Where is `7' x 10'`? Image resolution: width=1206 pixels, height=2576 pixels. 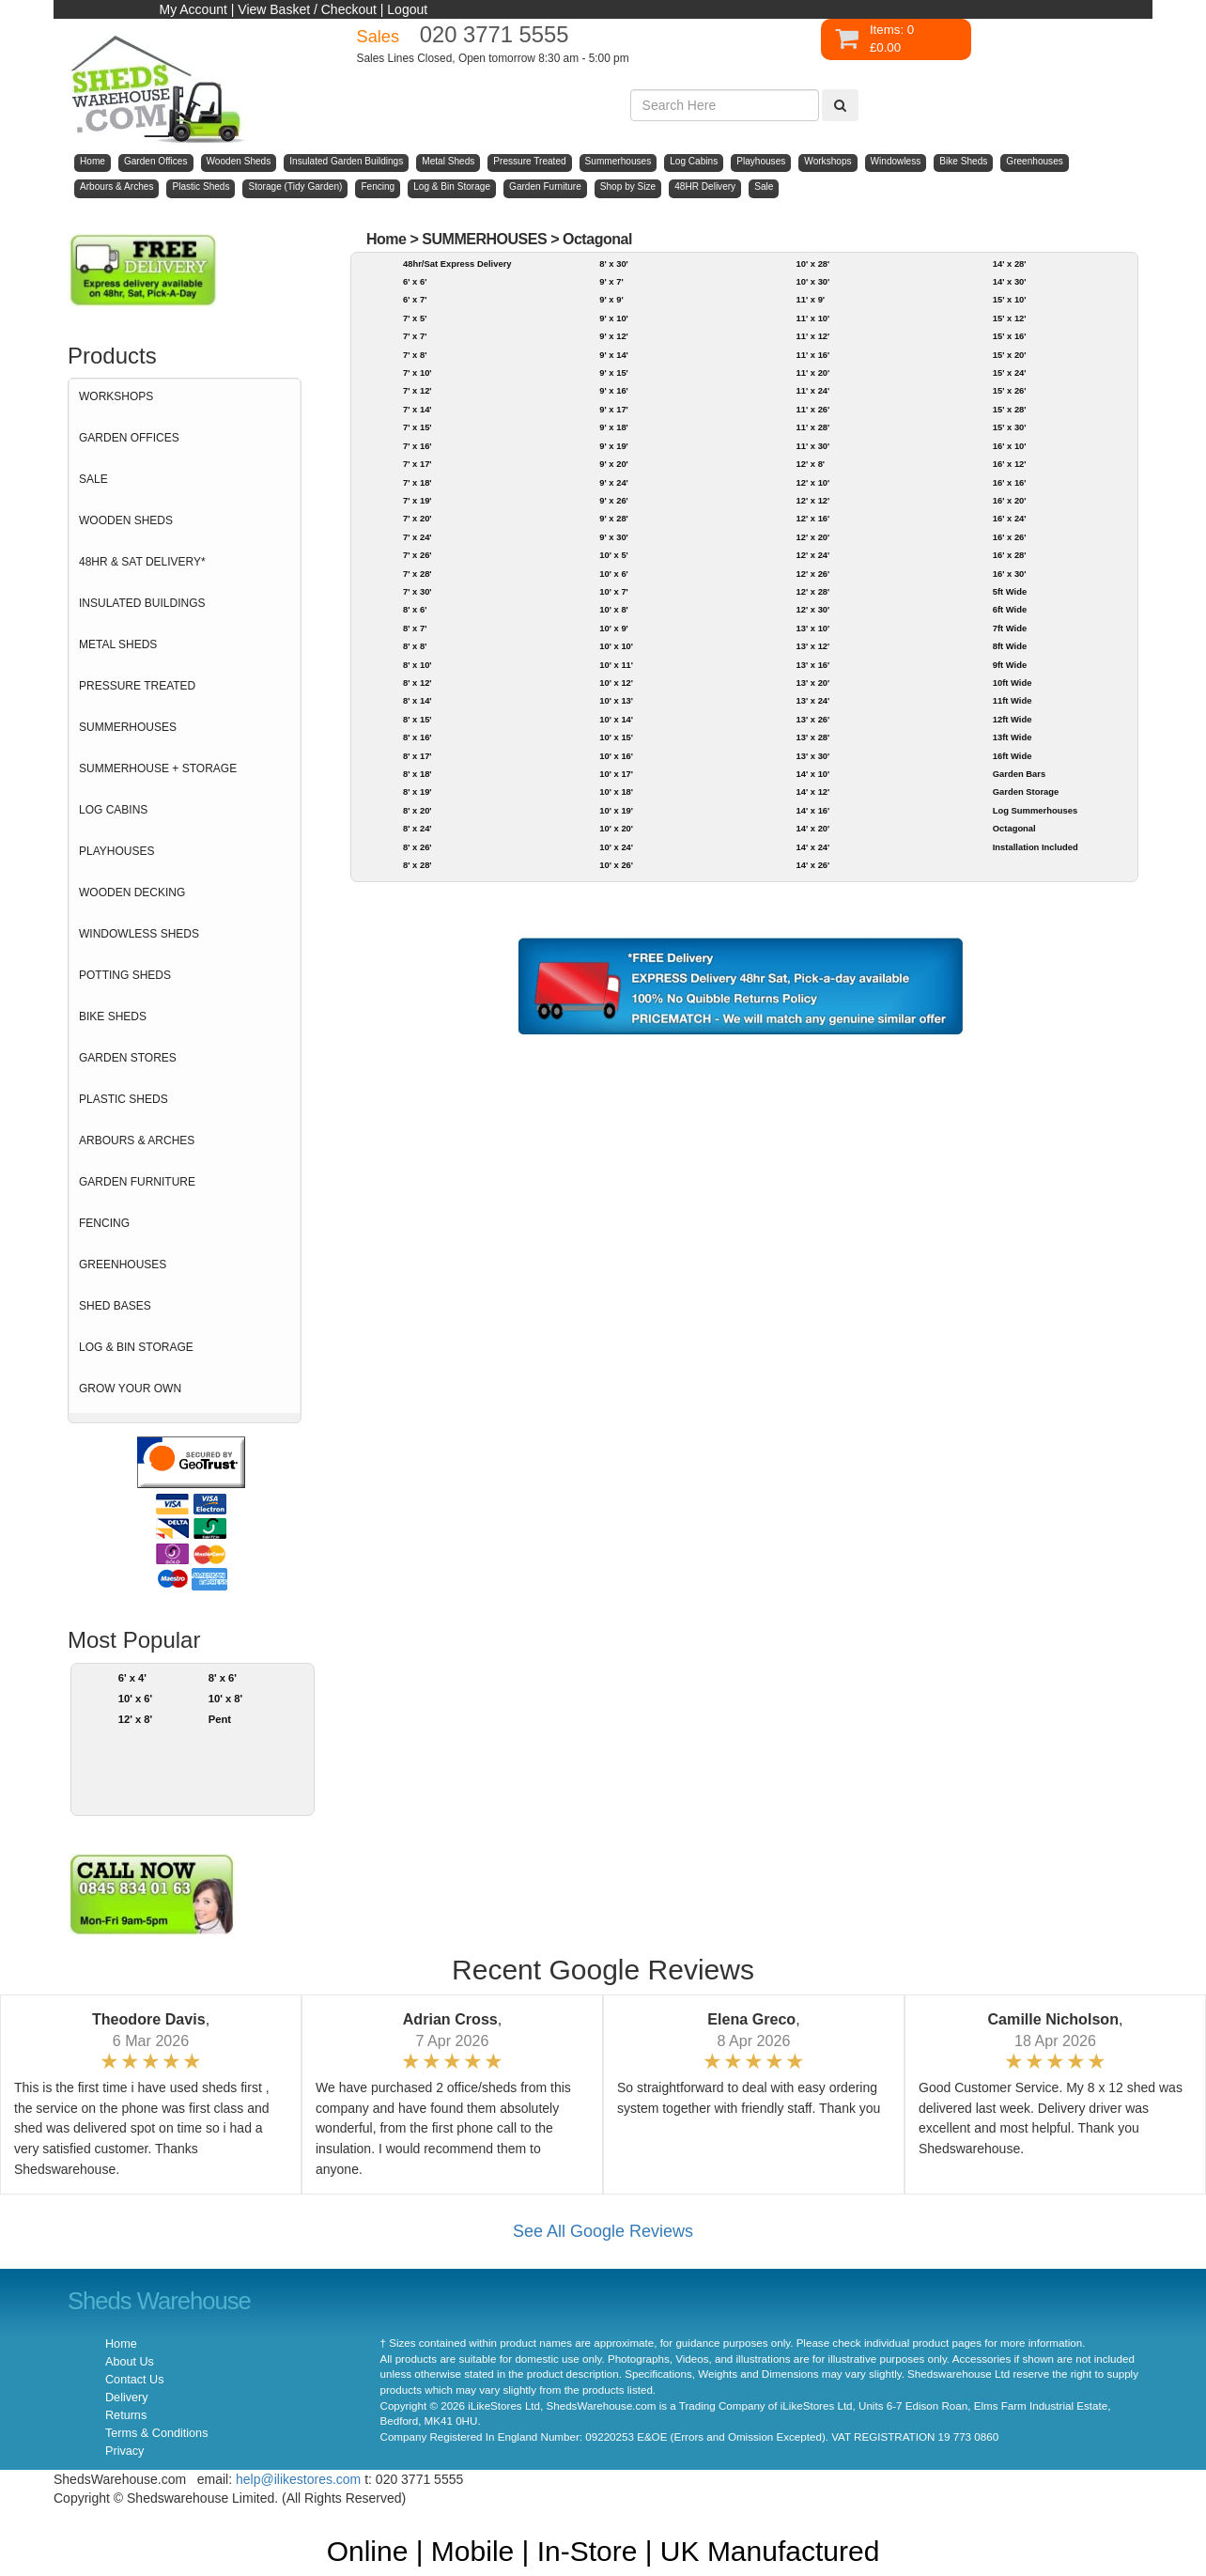
7' x 10' is located at coordinates (417, 372).